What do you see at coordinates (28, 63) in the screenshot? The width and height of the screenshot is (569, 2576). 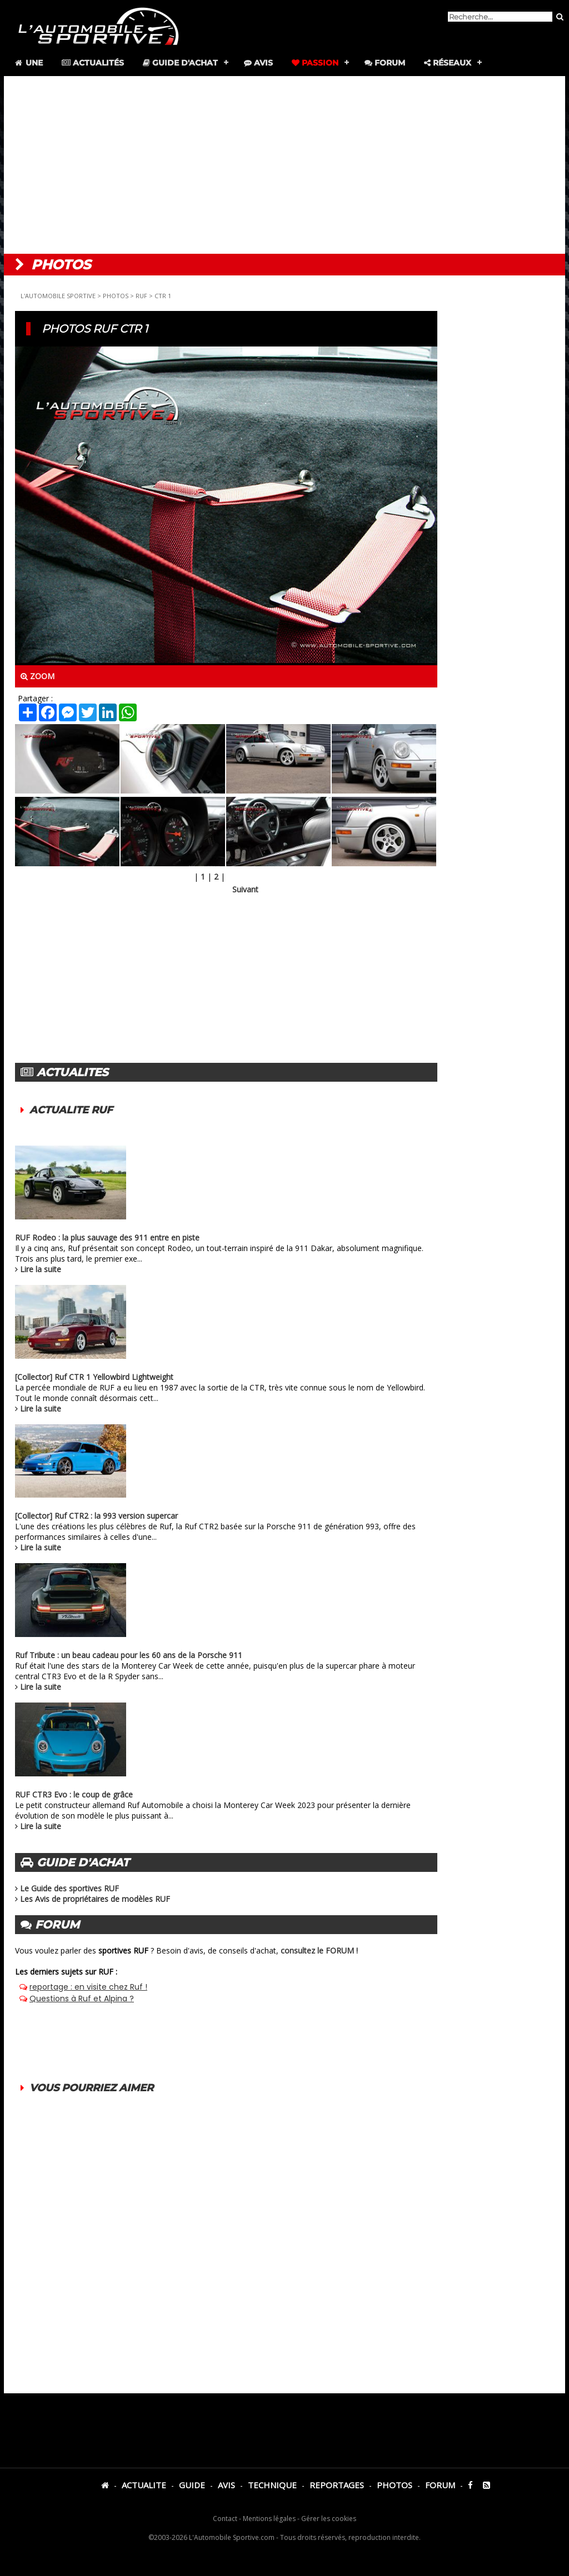 I see `Une` at bounding box center [28, 63].